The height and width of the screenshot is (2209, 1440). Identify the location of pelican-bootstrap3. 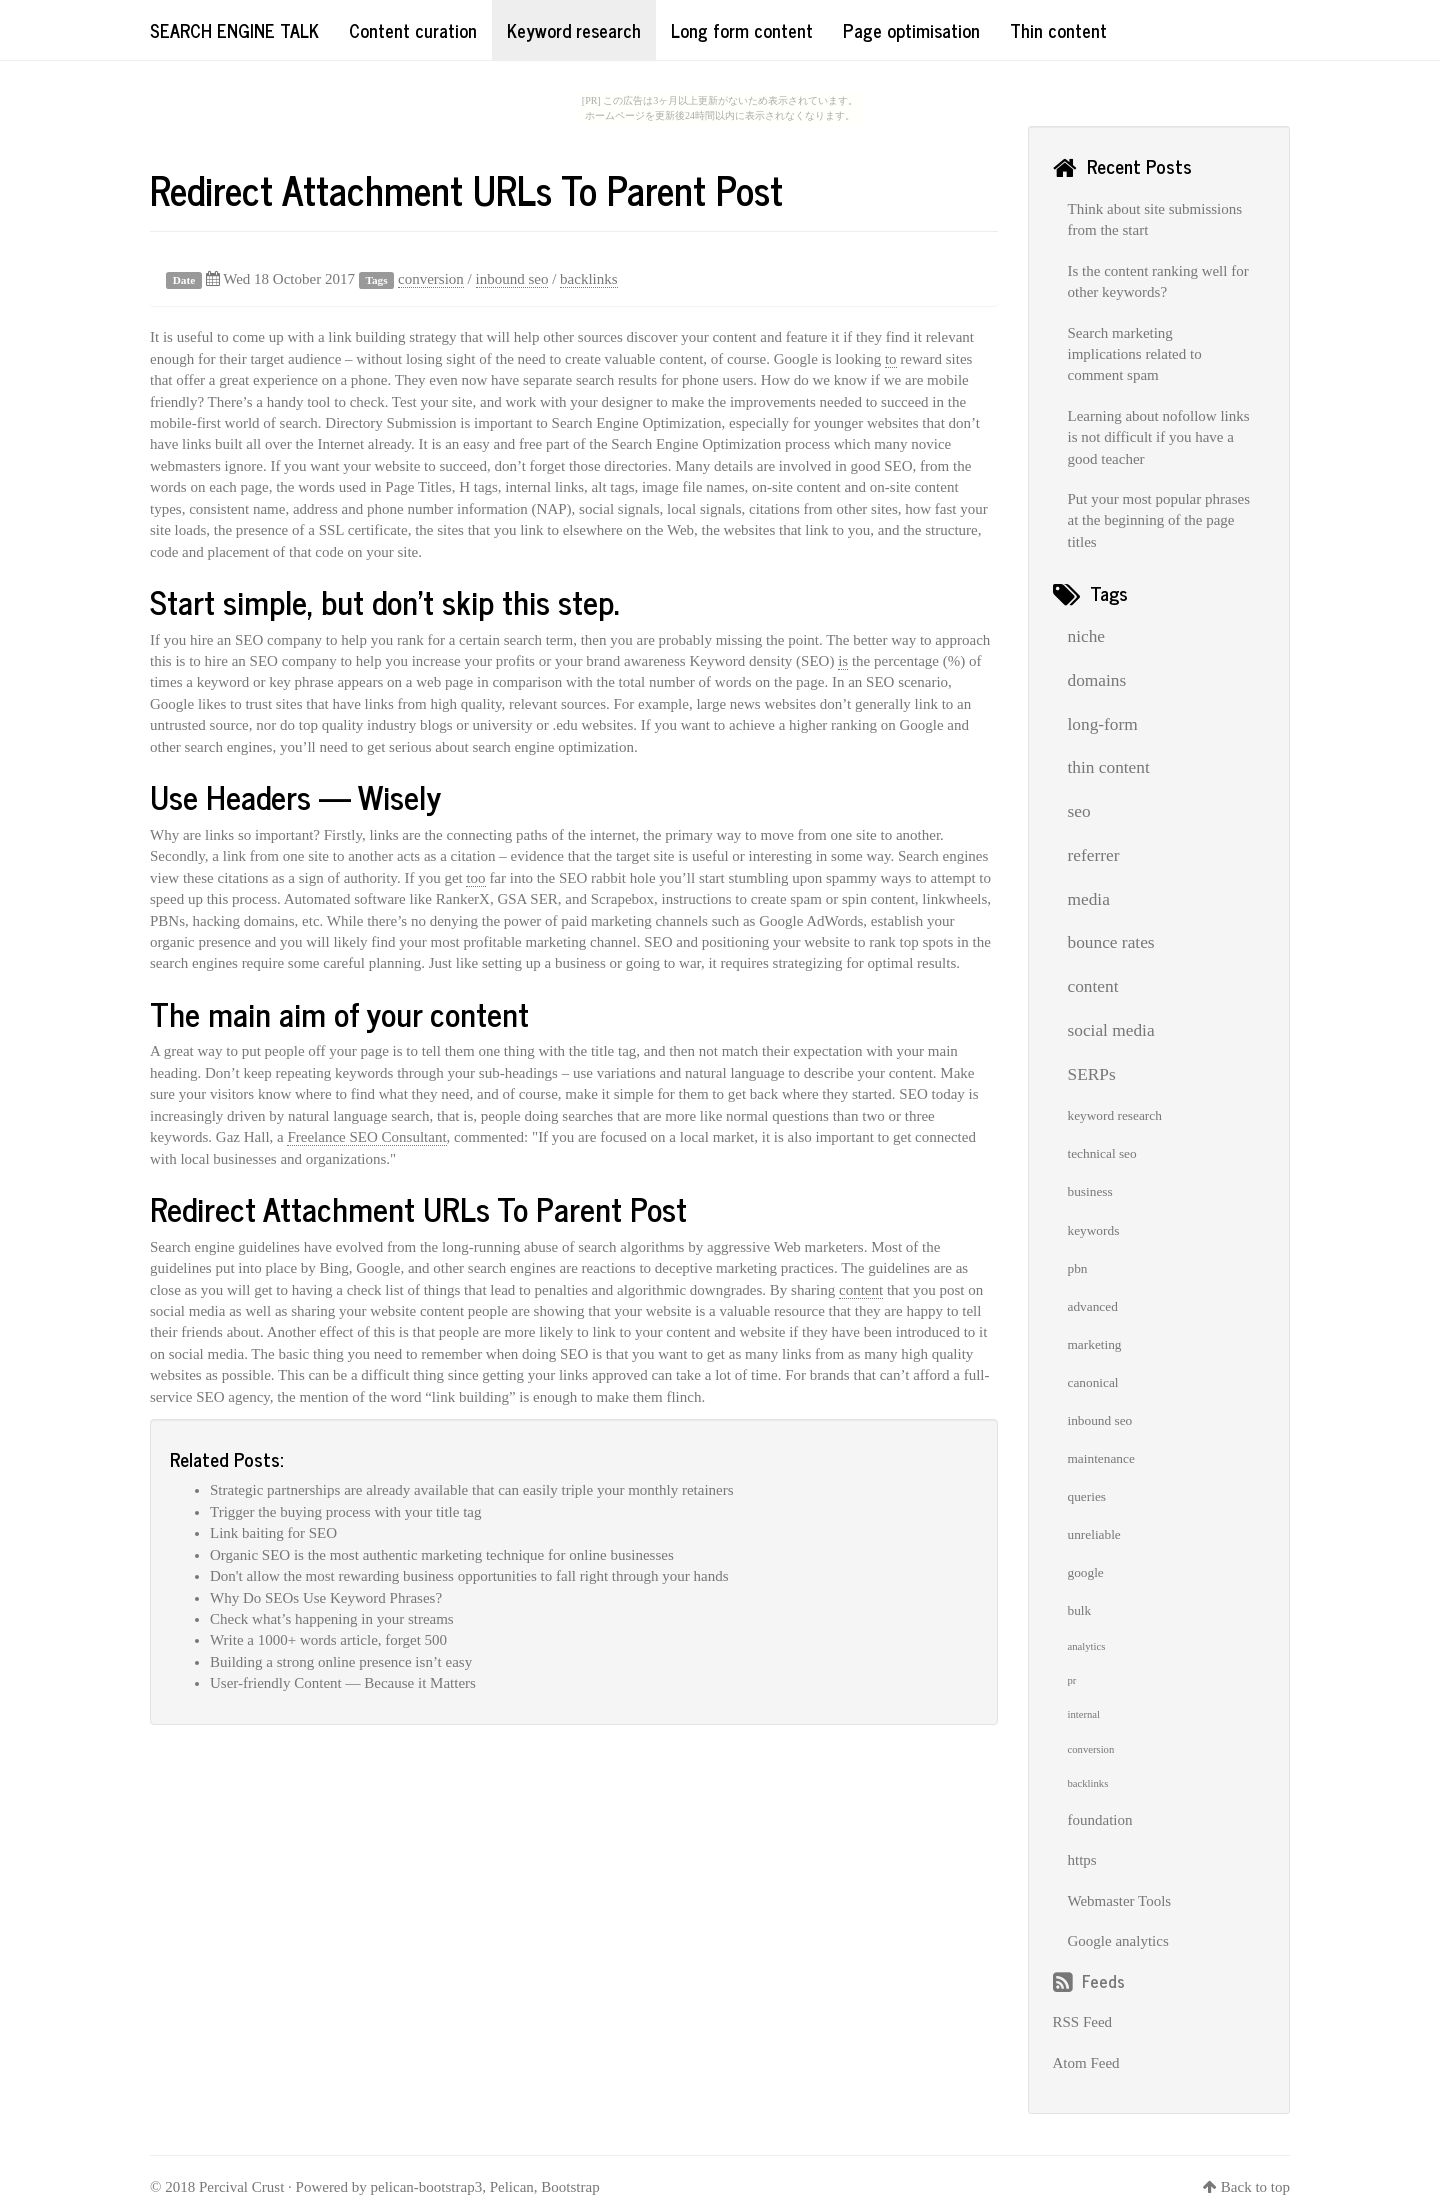
(427, 2187).